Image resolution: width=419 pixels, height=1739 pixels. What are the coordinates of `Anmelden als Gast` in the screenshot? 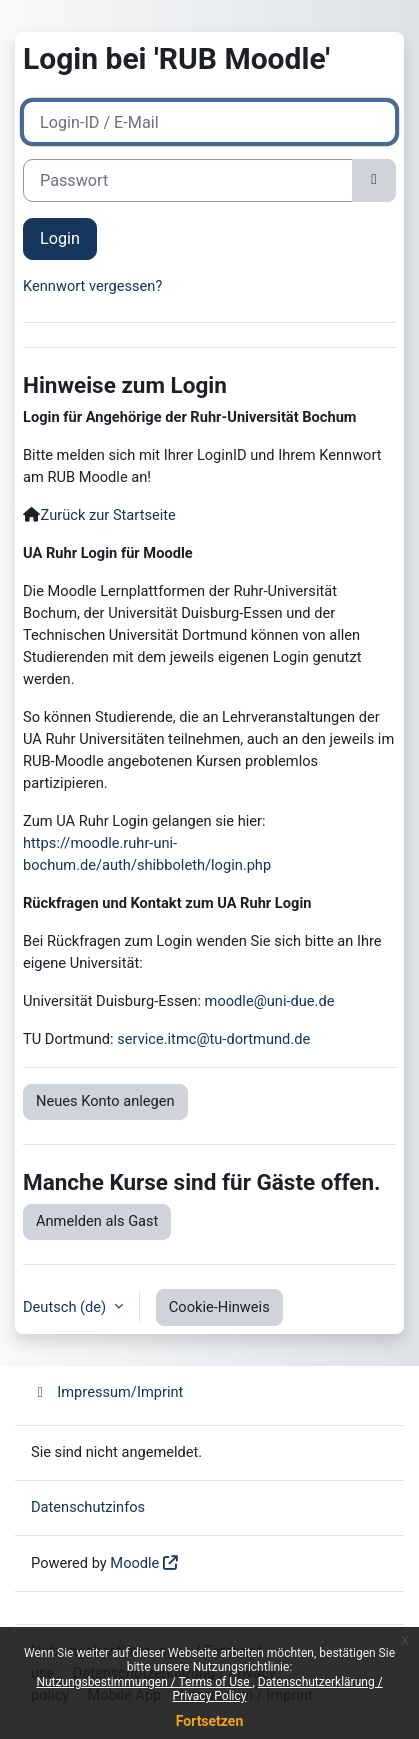 It's located at (97, 1221).